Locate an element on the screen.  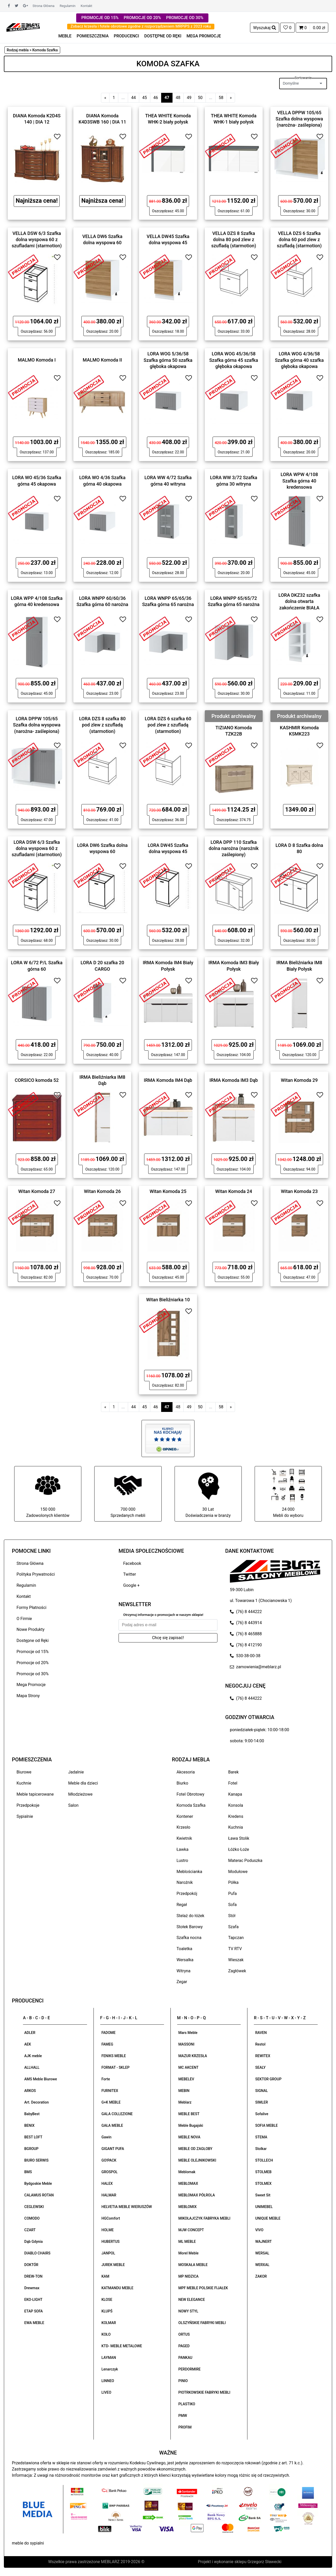
BMS is located at coordinates (28, 2172).